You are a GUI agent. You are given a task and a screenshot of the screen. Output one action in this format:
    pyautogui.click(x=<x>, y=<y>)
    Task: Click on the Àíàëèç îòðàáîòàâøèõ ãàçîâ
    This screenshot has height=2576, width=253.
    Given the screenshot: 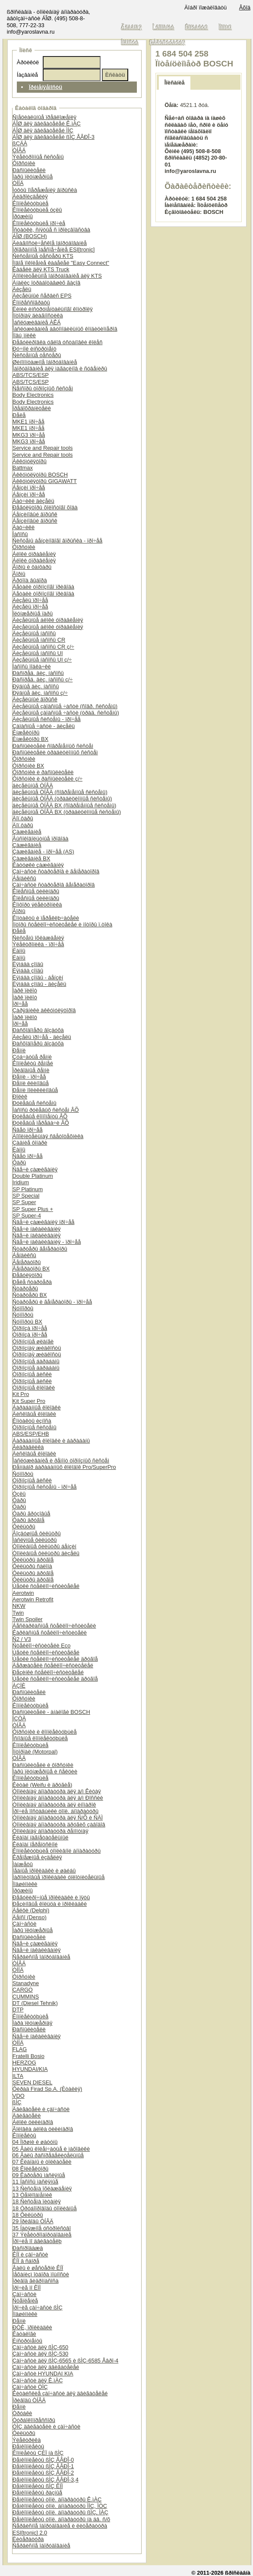 What is the action you would take?
    pyautogui.click(x=46, y=282)
    